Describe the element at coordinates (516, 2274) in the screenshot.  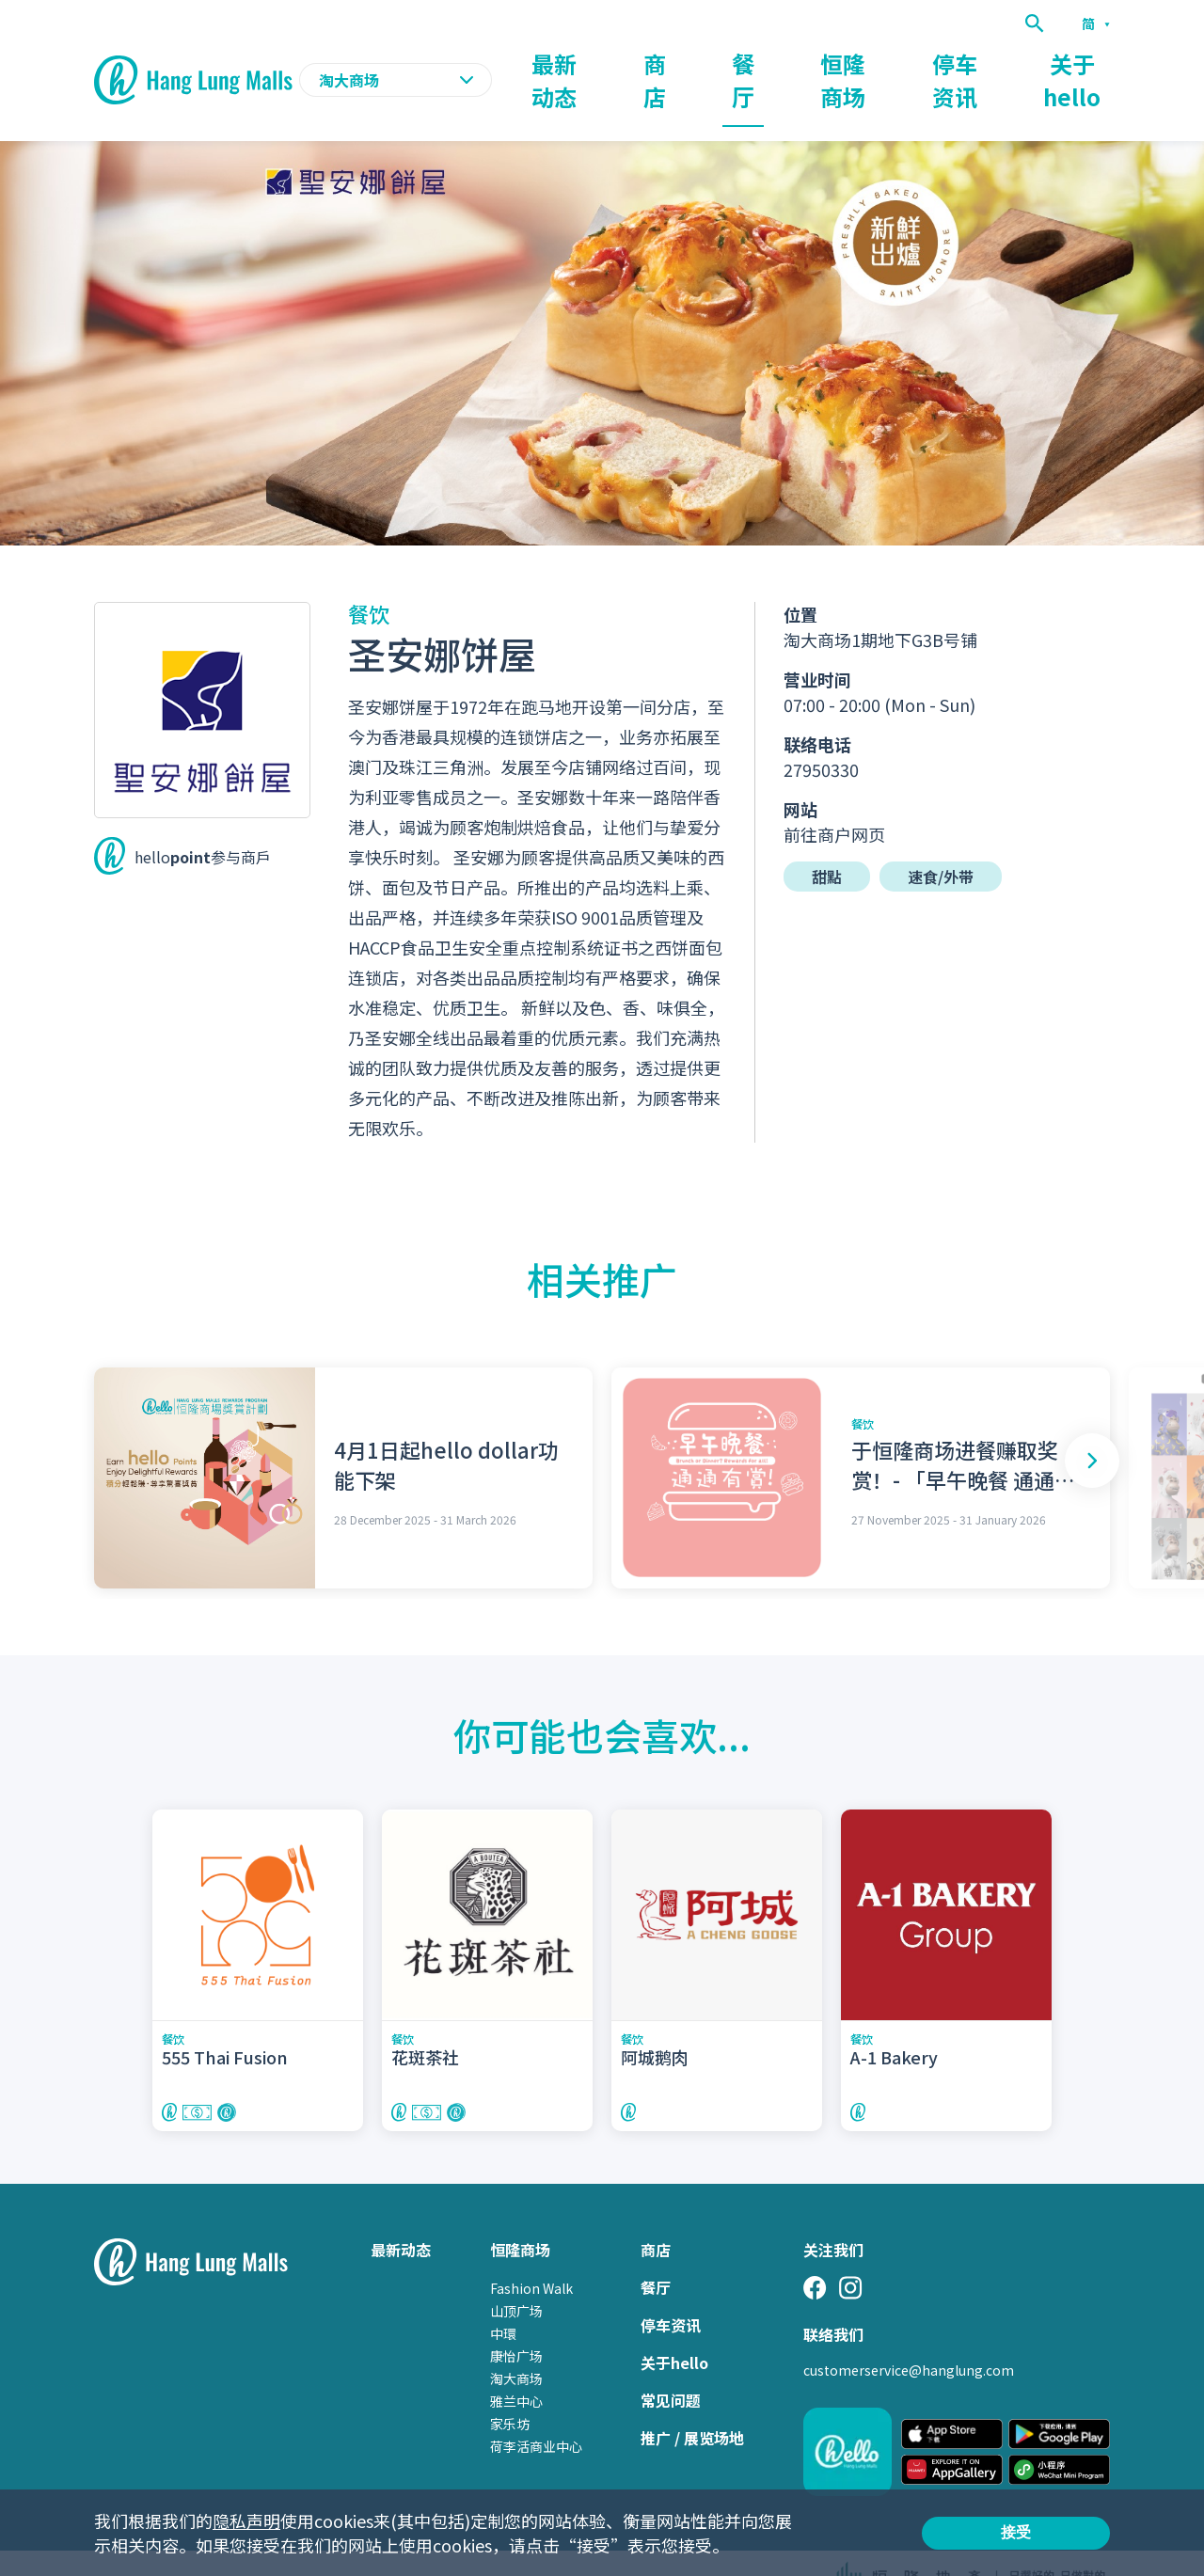
I see `山顶广场` at that location.